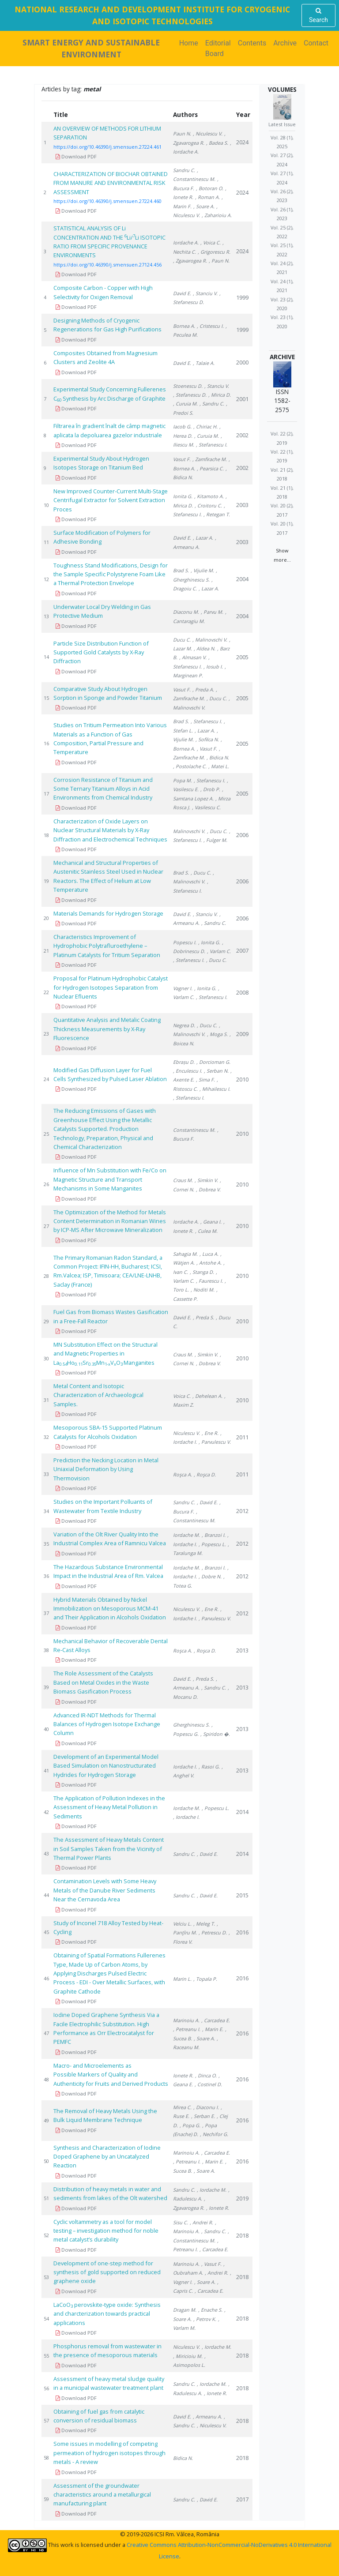 Image resolution: width=339 pixels, height=2576 pixels. Describe the element at coordinates (107, 146) in the screenshot. I see `https://doi.org/10.46390/j.smensuen.27224.461` at that location.